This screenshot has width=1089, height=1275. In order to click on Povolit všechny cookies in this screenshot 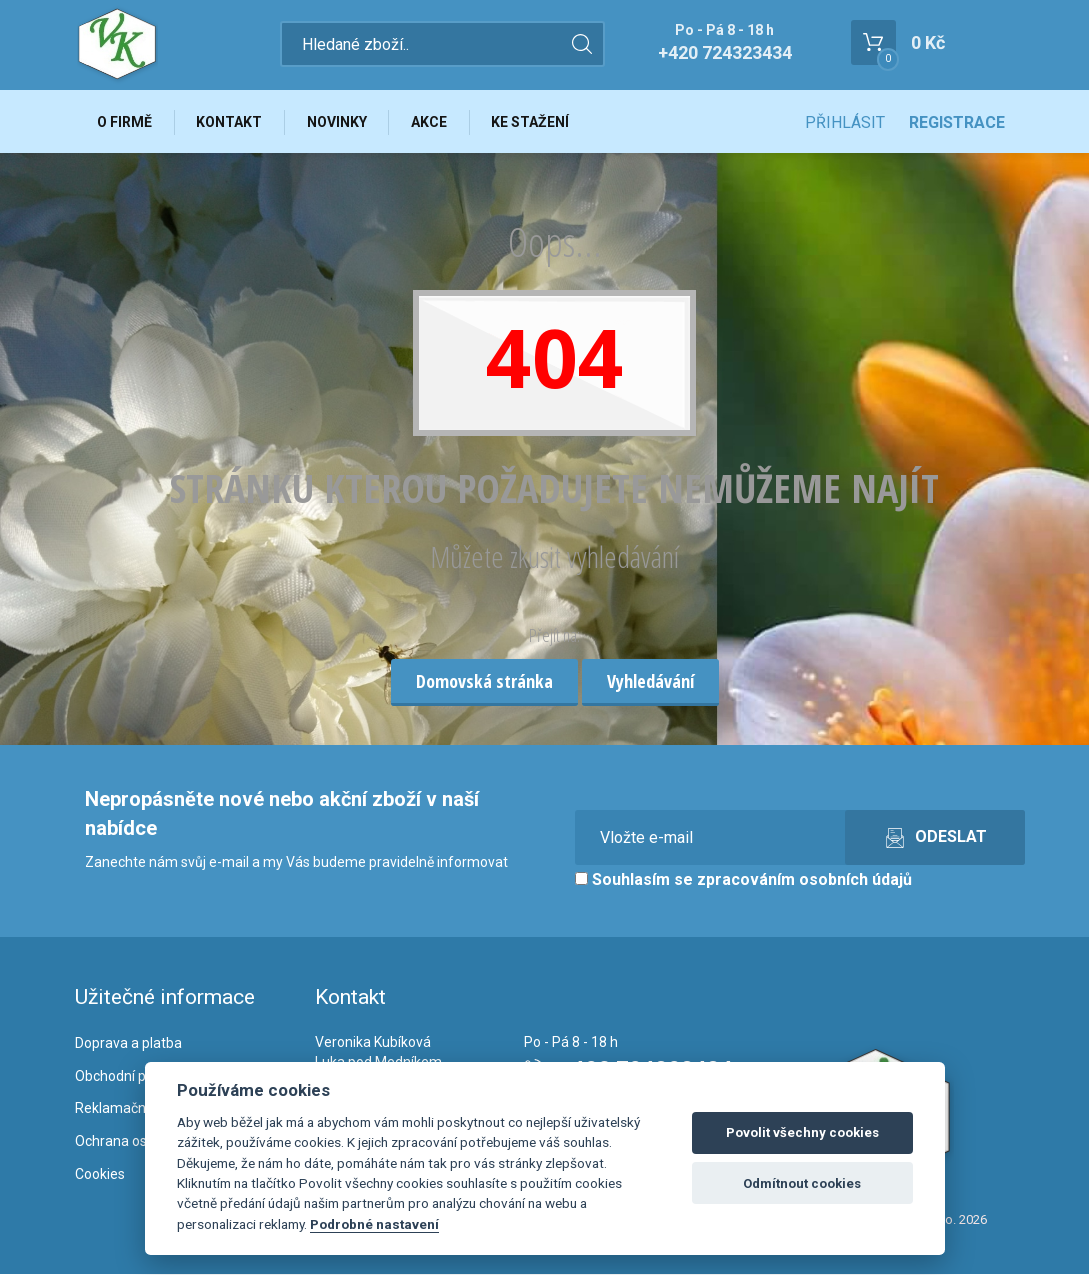, I will do `click(802, 1132)`.